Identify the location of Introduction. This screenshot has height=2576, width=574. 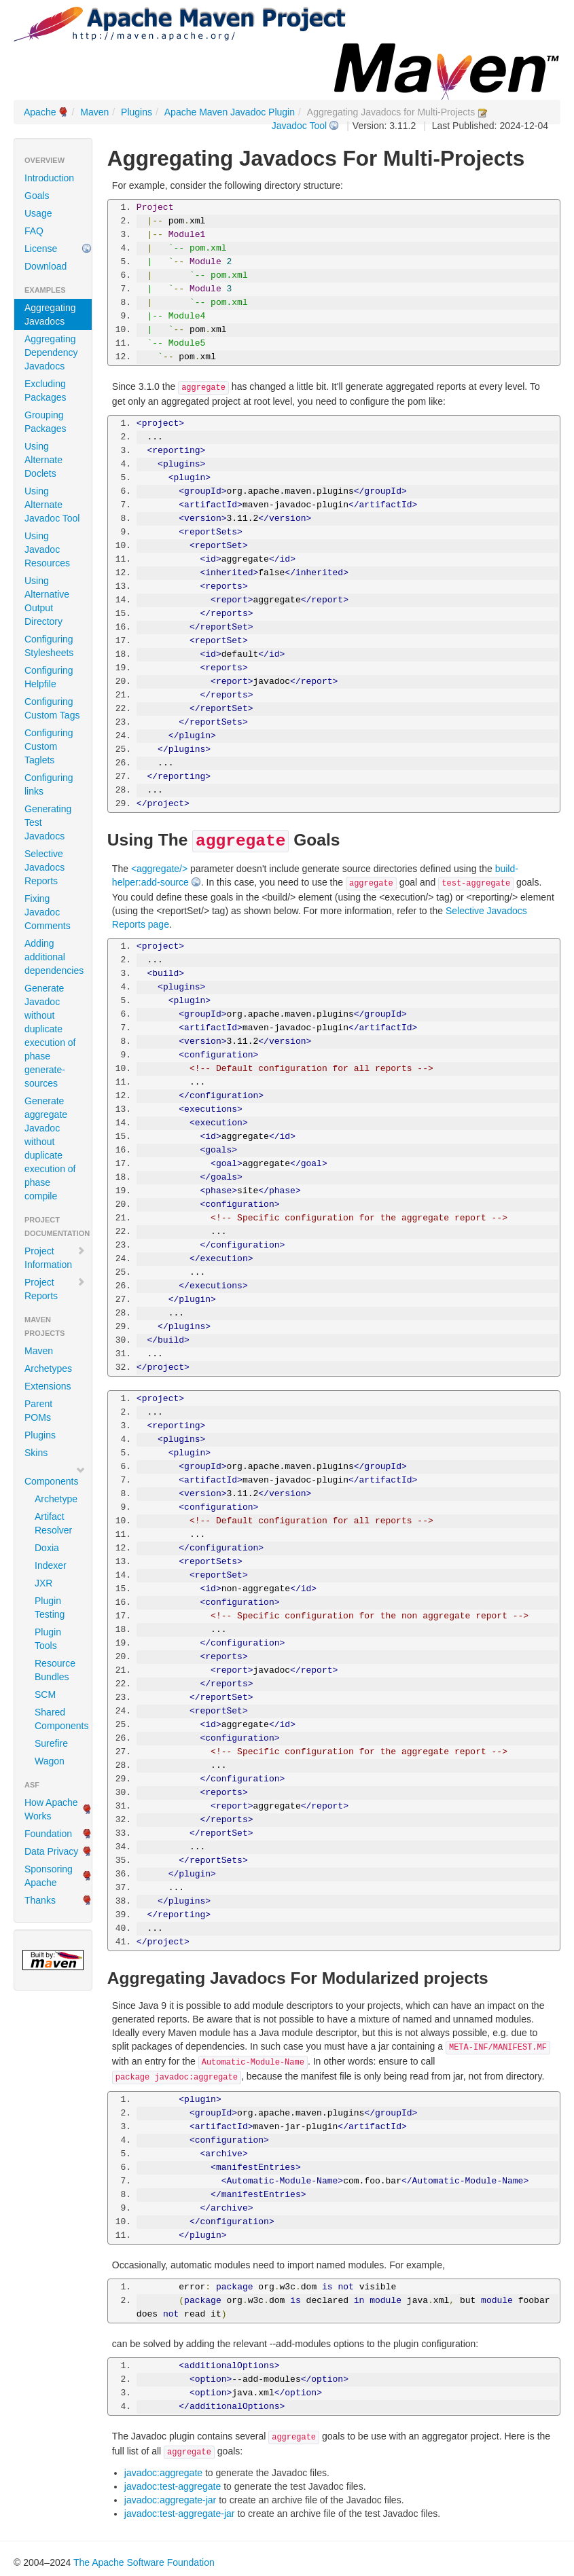
(49, 178).